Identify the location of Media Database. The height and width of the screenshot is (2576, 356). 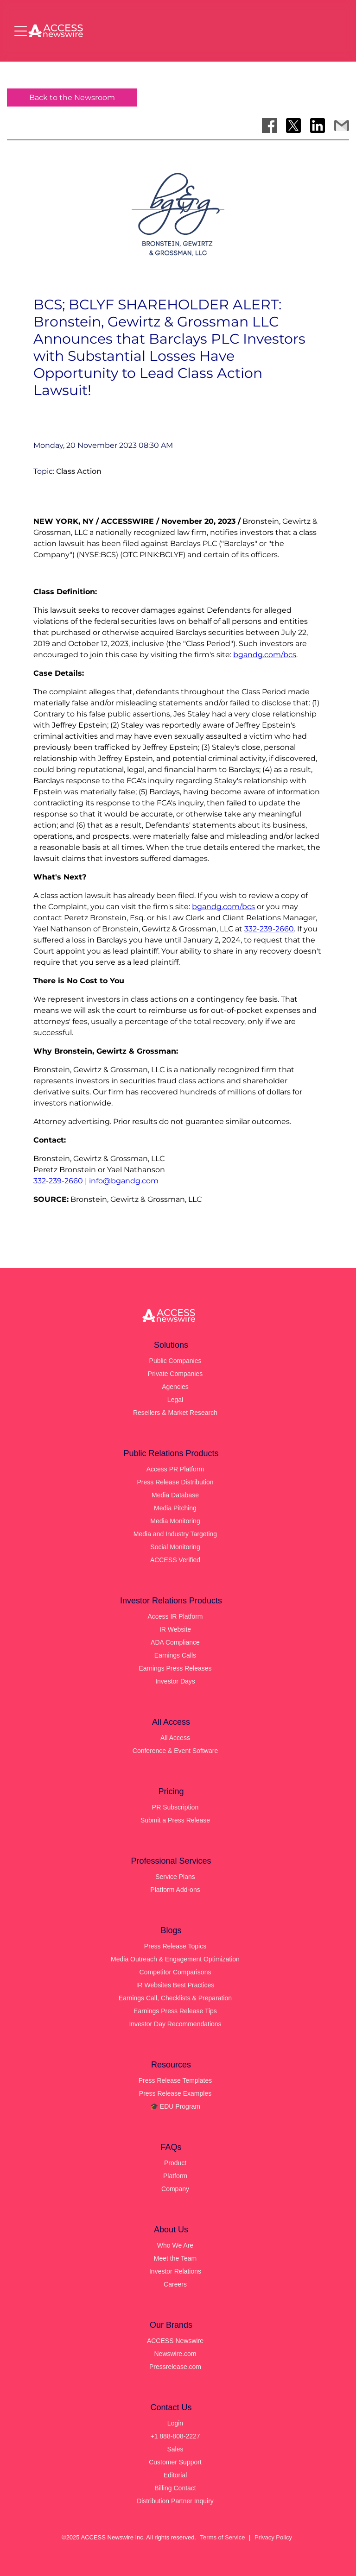
(175, 1495).